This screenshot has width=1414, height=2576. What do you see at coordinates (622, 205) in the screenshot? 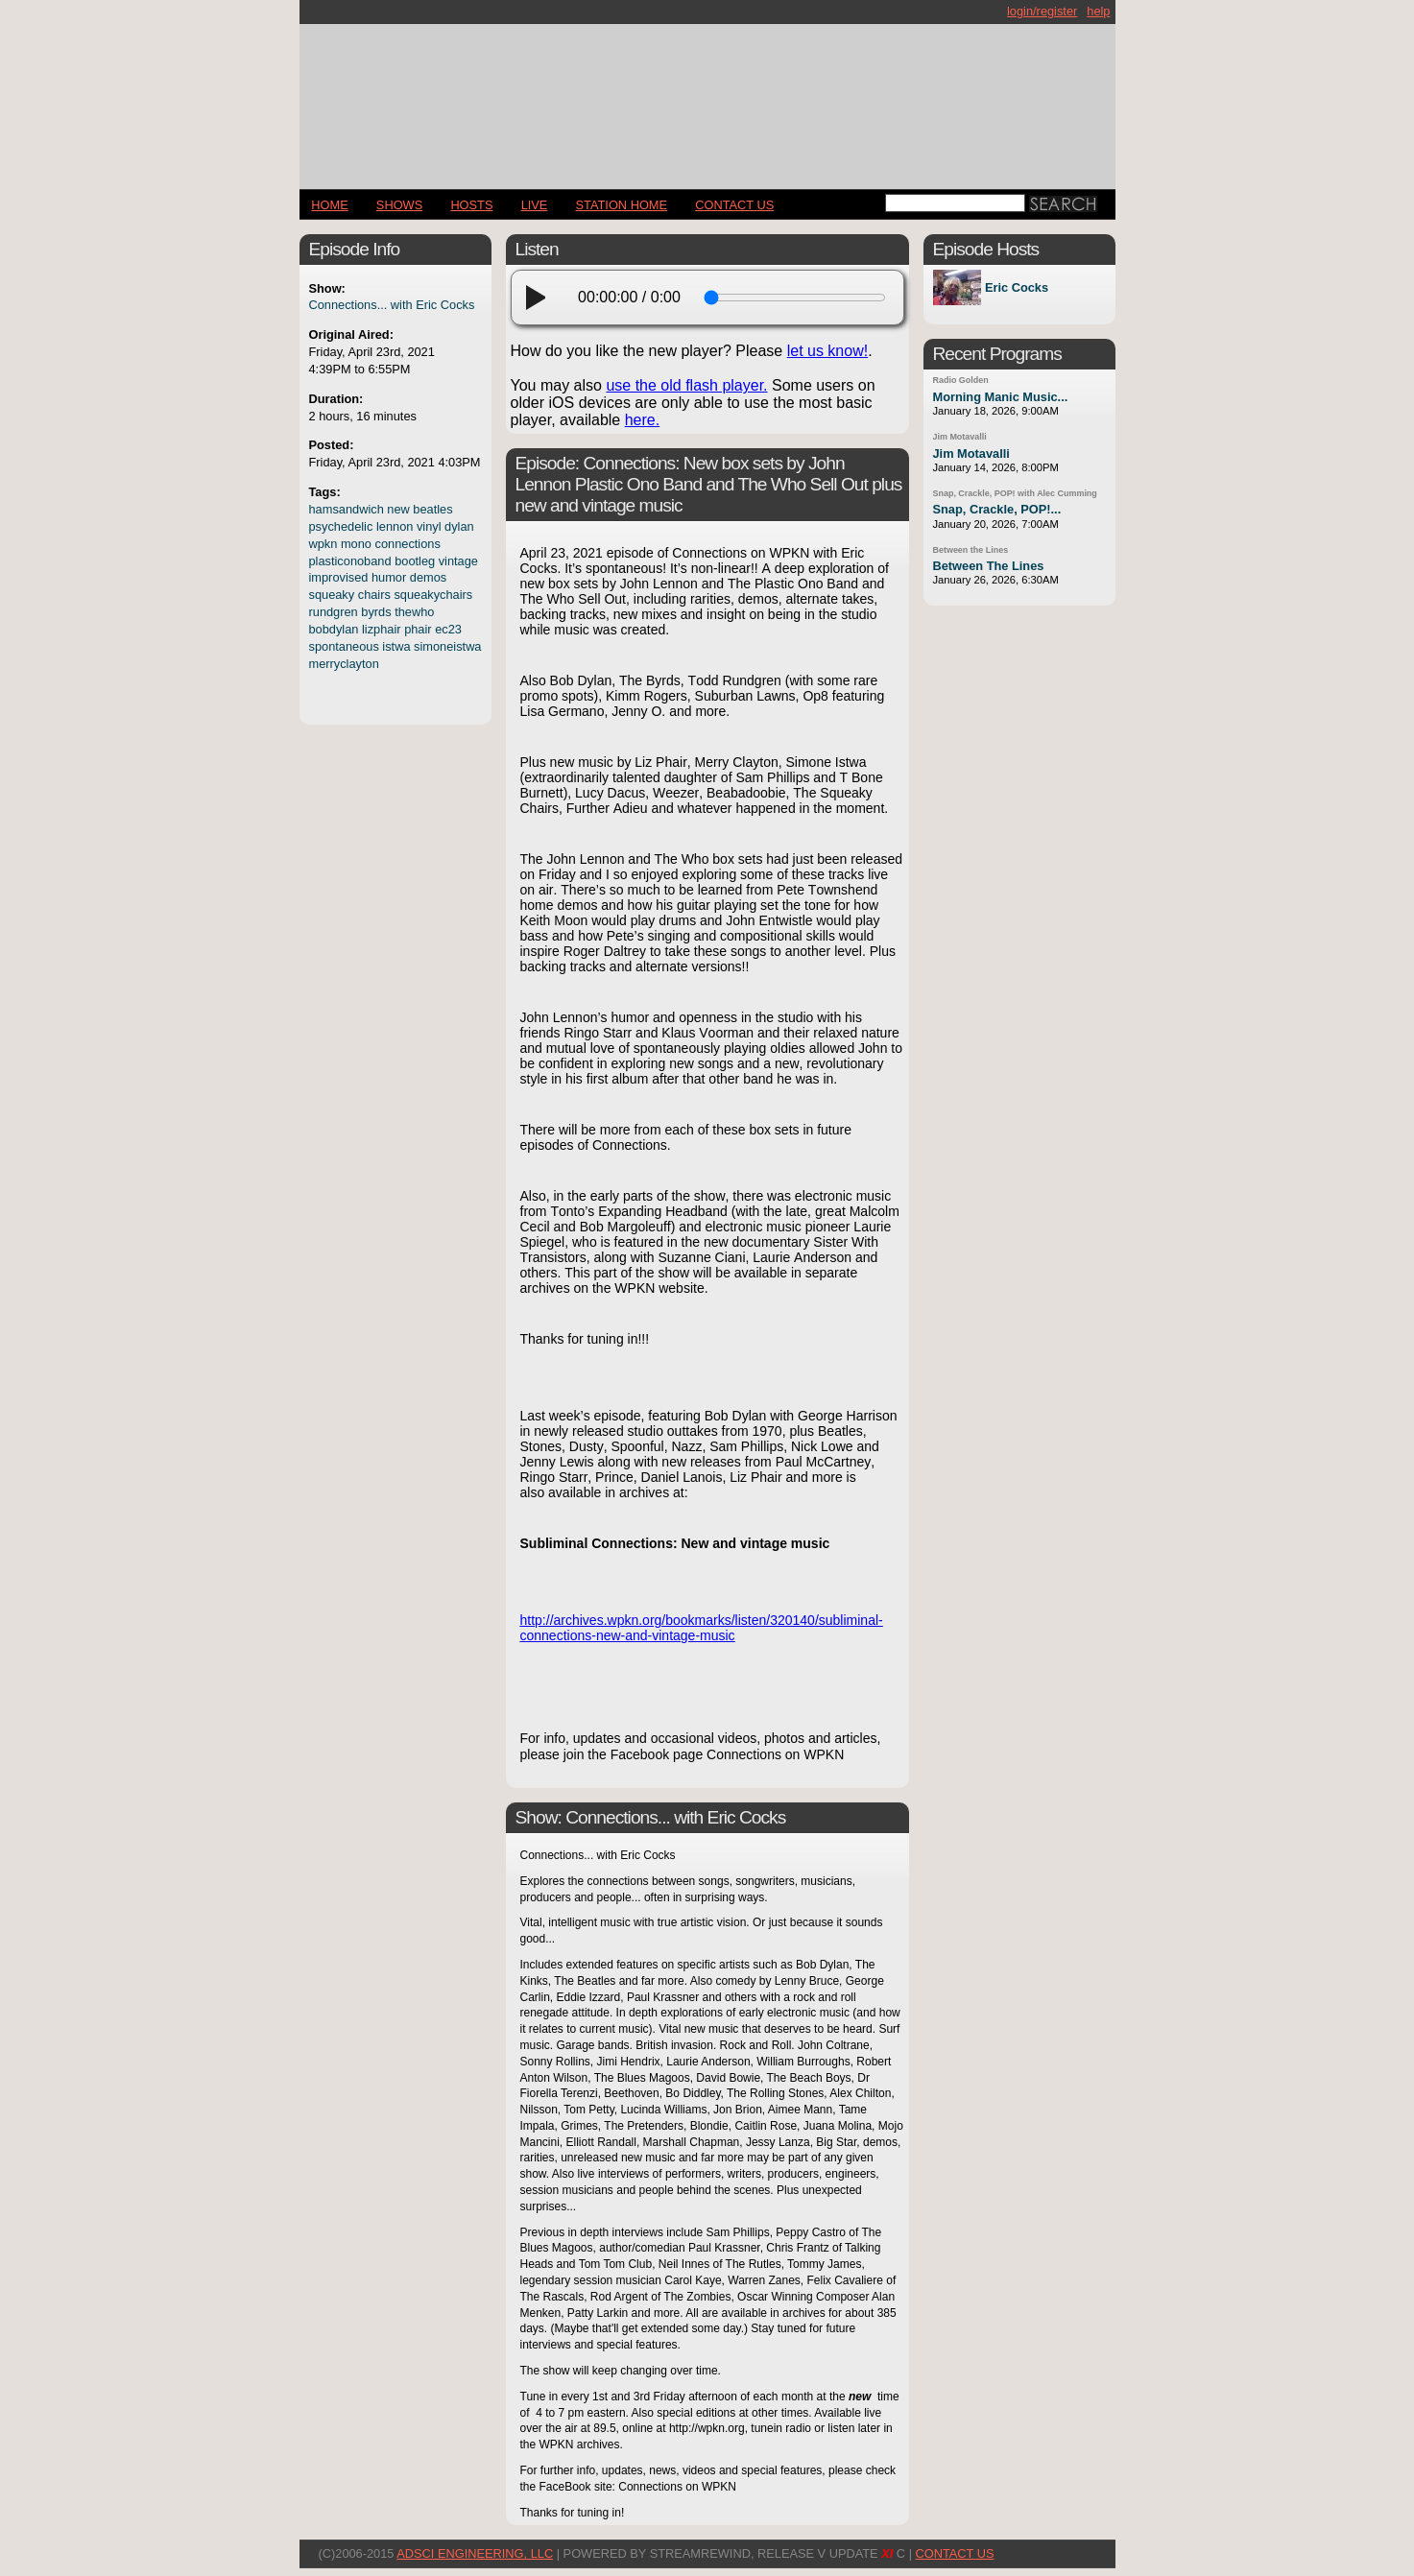
I see `STATION HOME` at bounding box center [622, 205].